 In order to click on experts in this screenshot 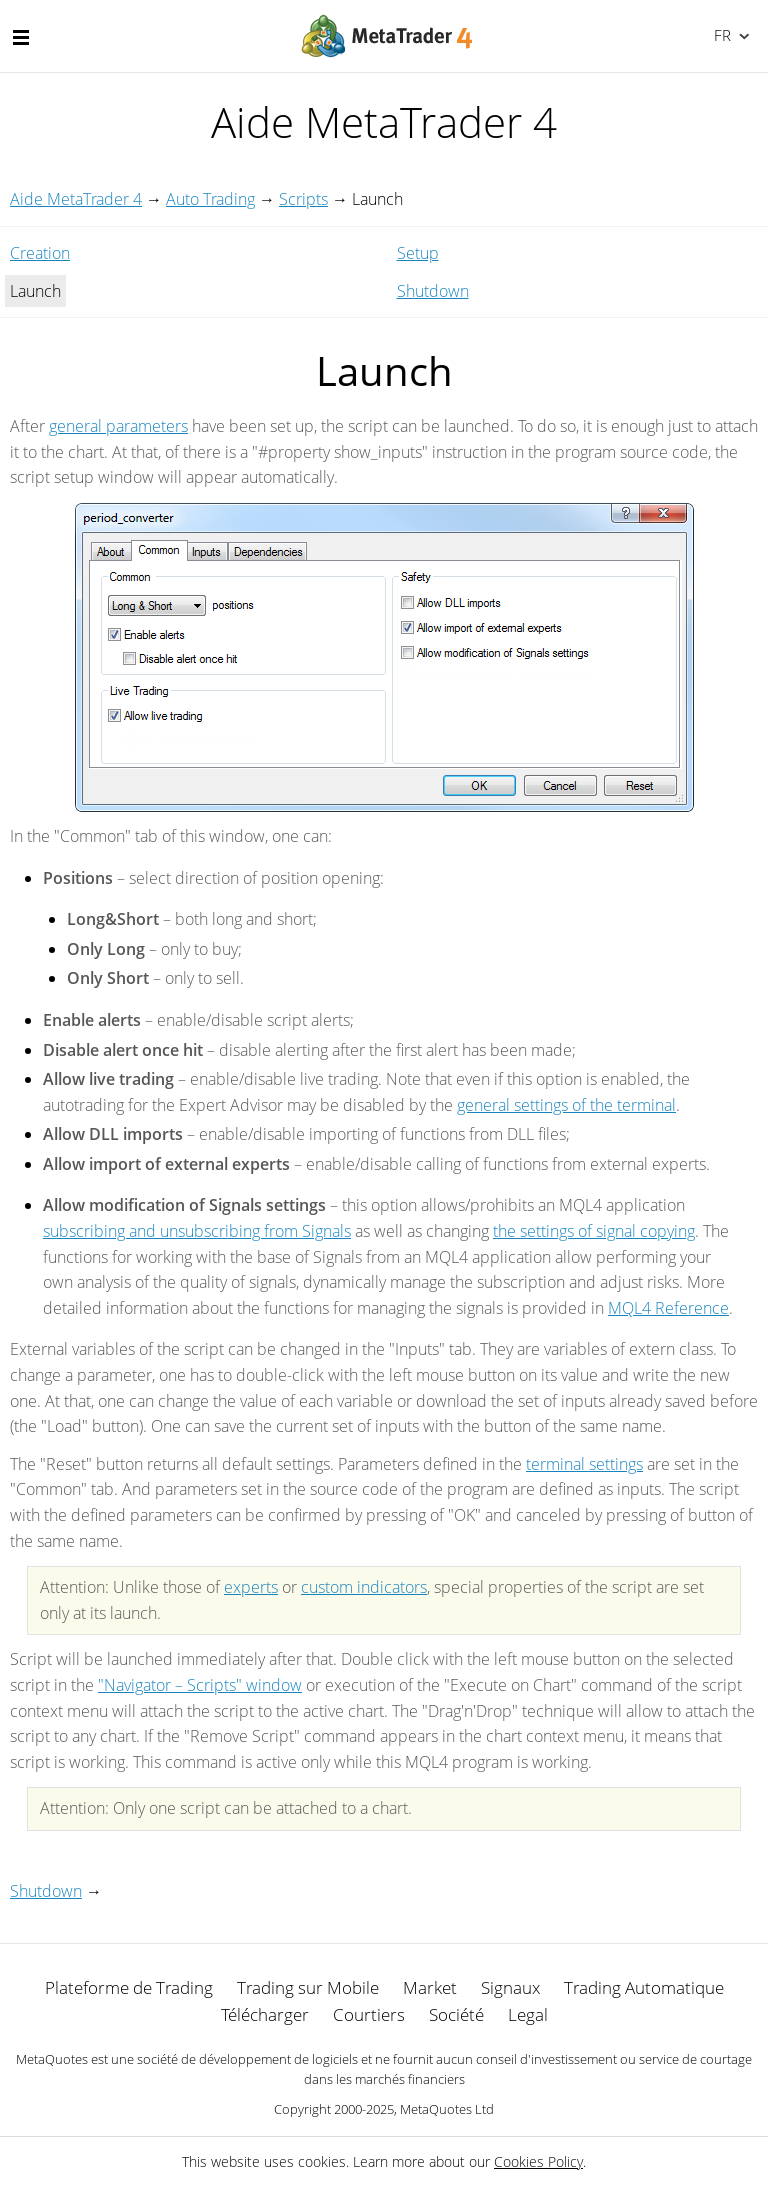, I will do `click(251, 1587)`.